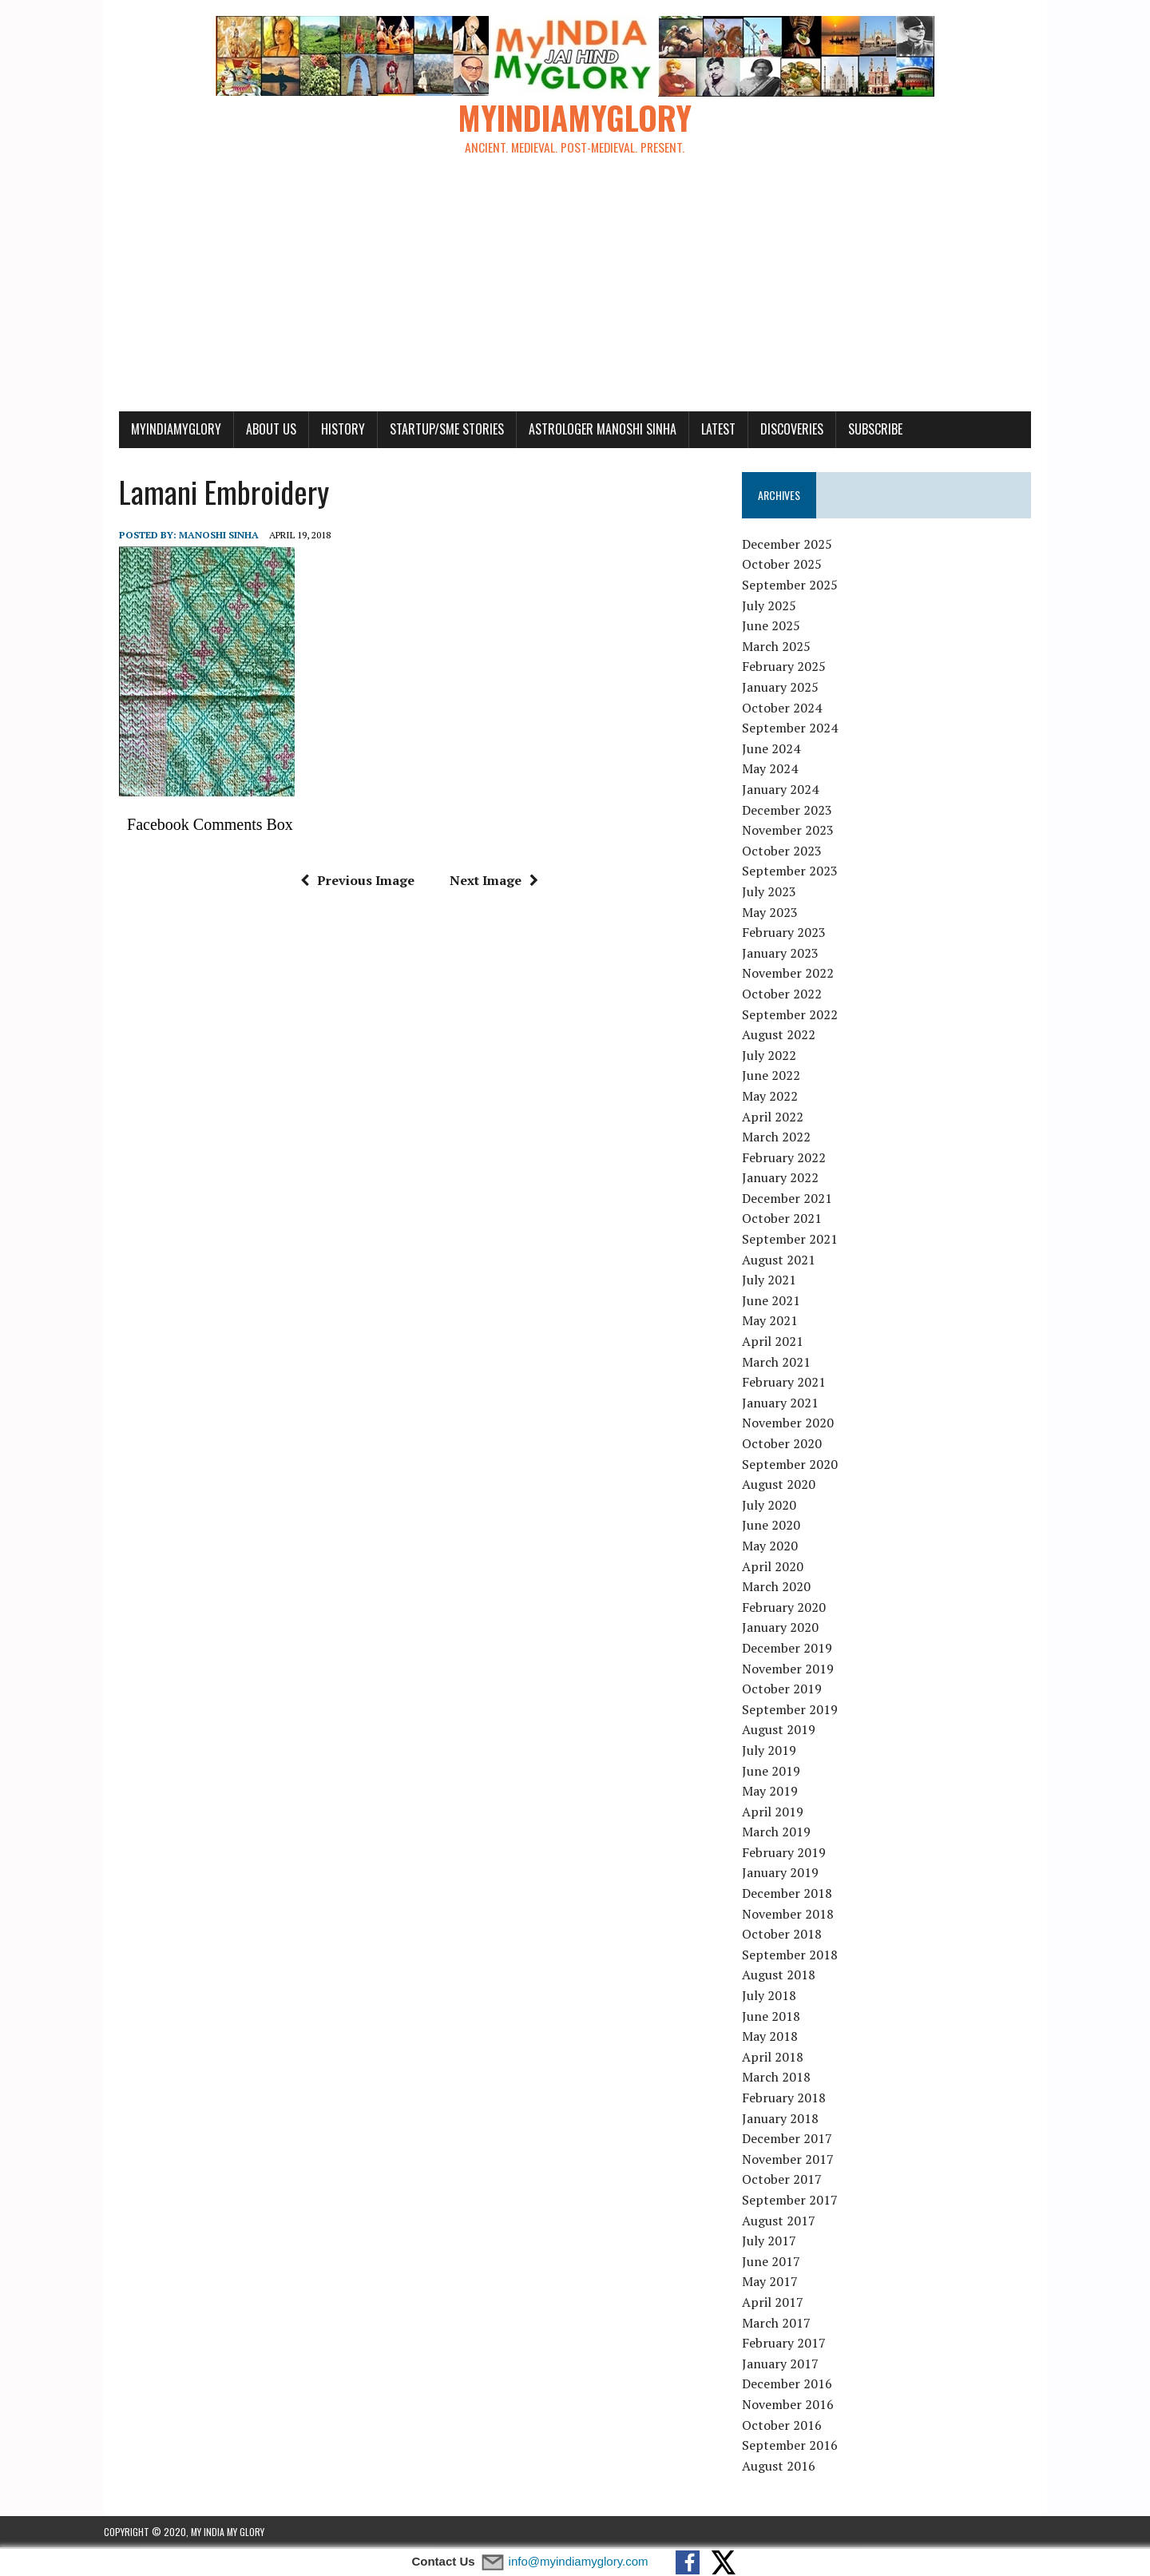  I want to click on May 2024, so click(775, 770).